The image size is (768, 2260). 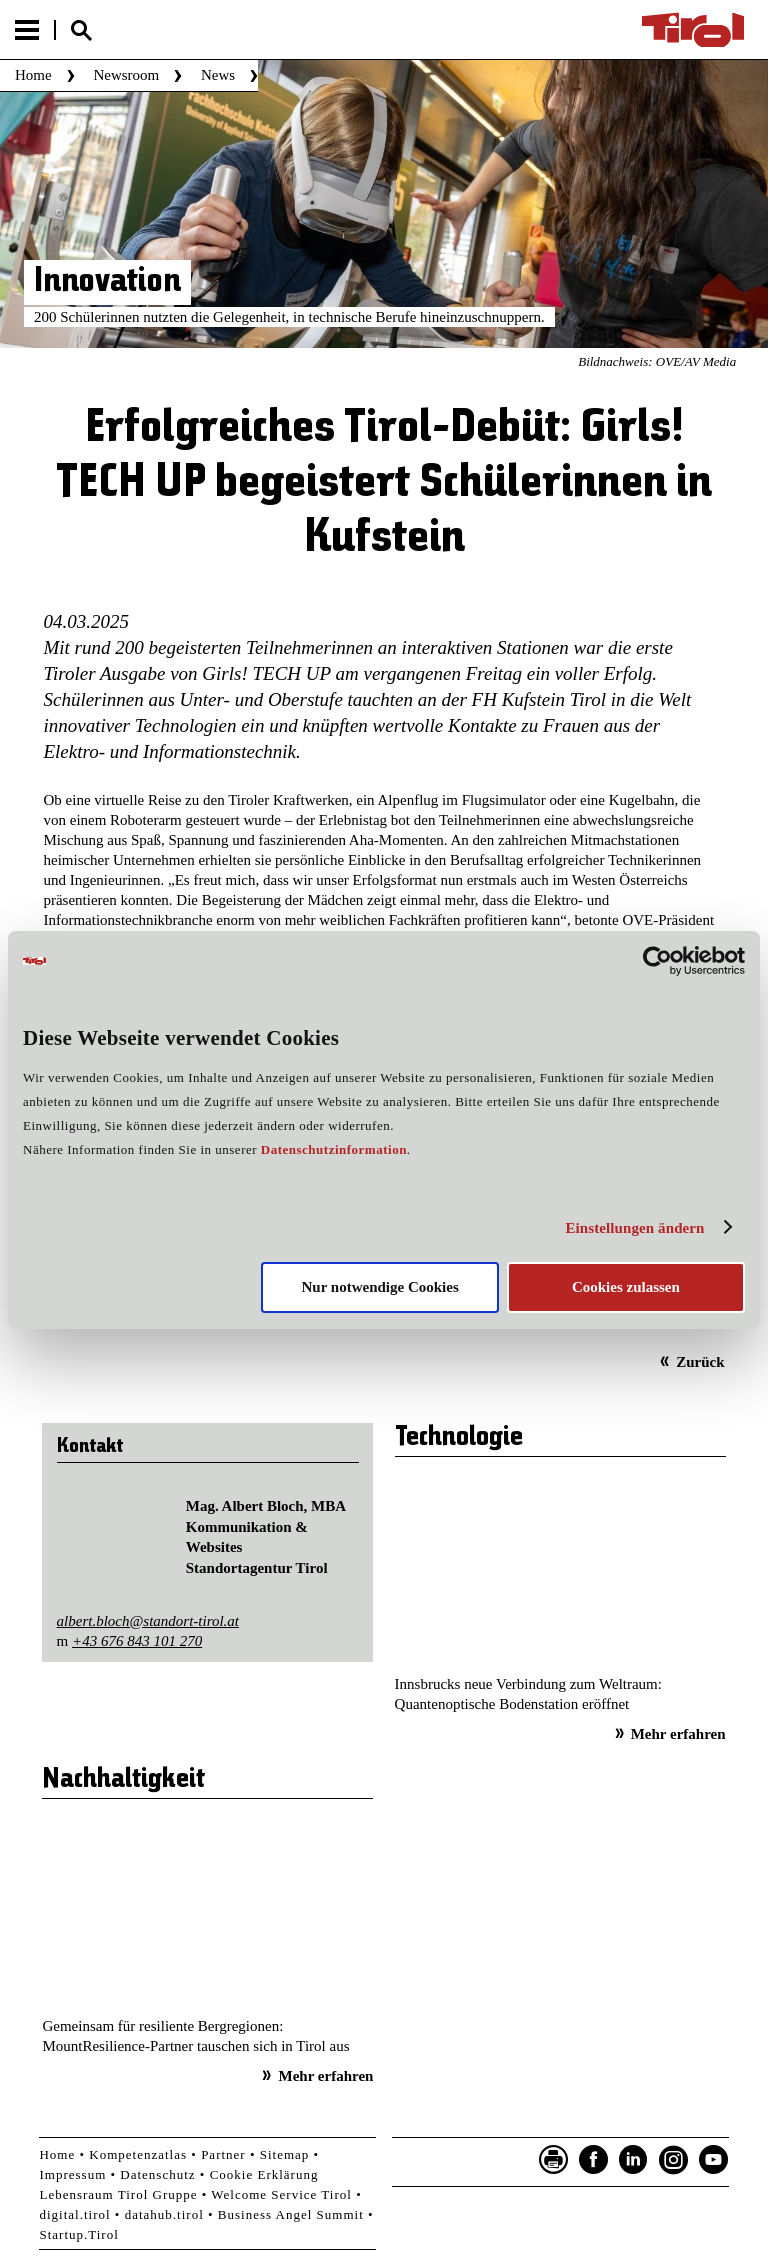 What do you see at coordinates (148, 1621) in the screenshot?
I see `albert.bloch@standort-tirol.at` at bounding box center [148, 1621].